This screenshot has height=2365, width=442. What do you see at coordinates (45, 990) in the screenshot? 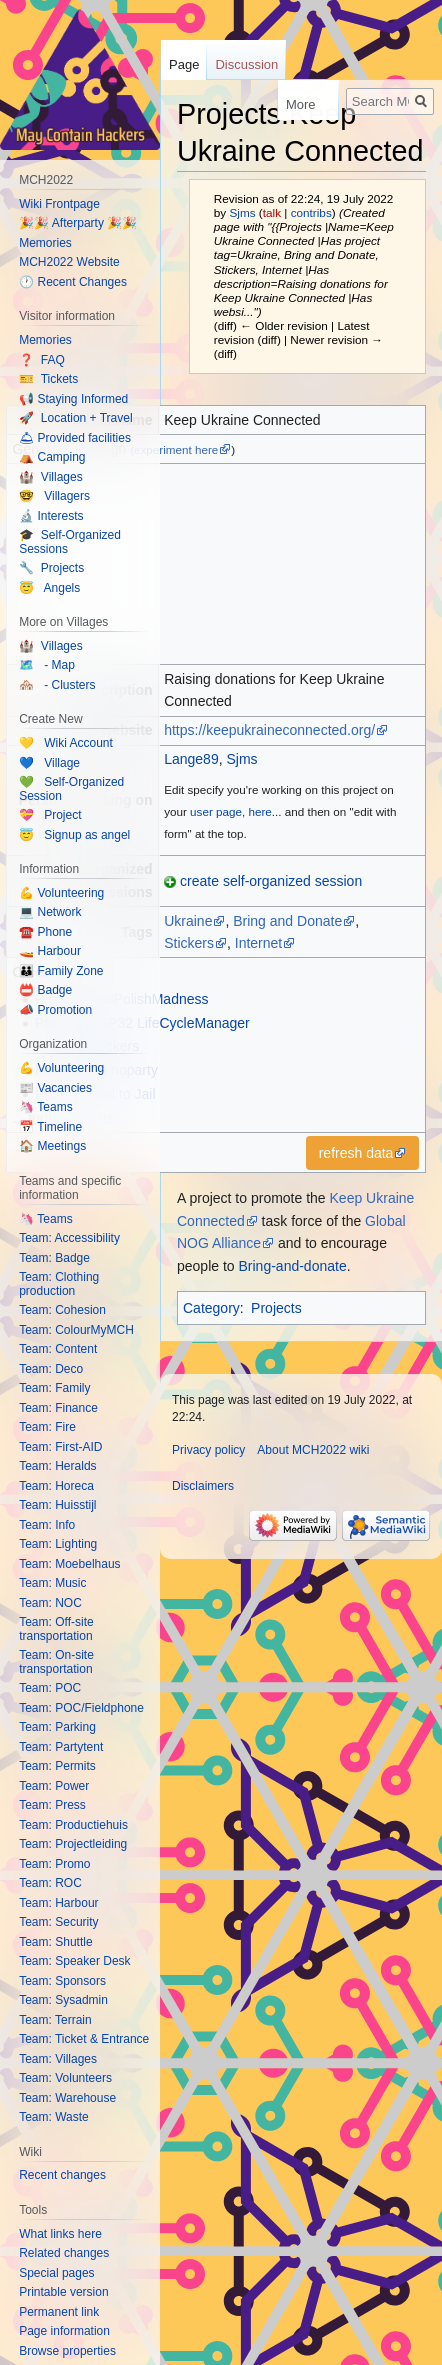
I see `📛 Badge` at bounding box center [45, 990].